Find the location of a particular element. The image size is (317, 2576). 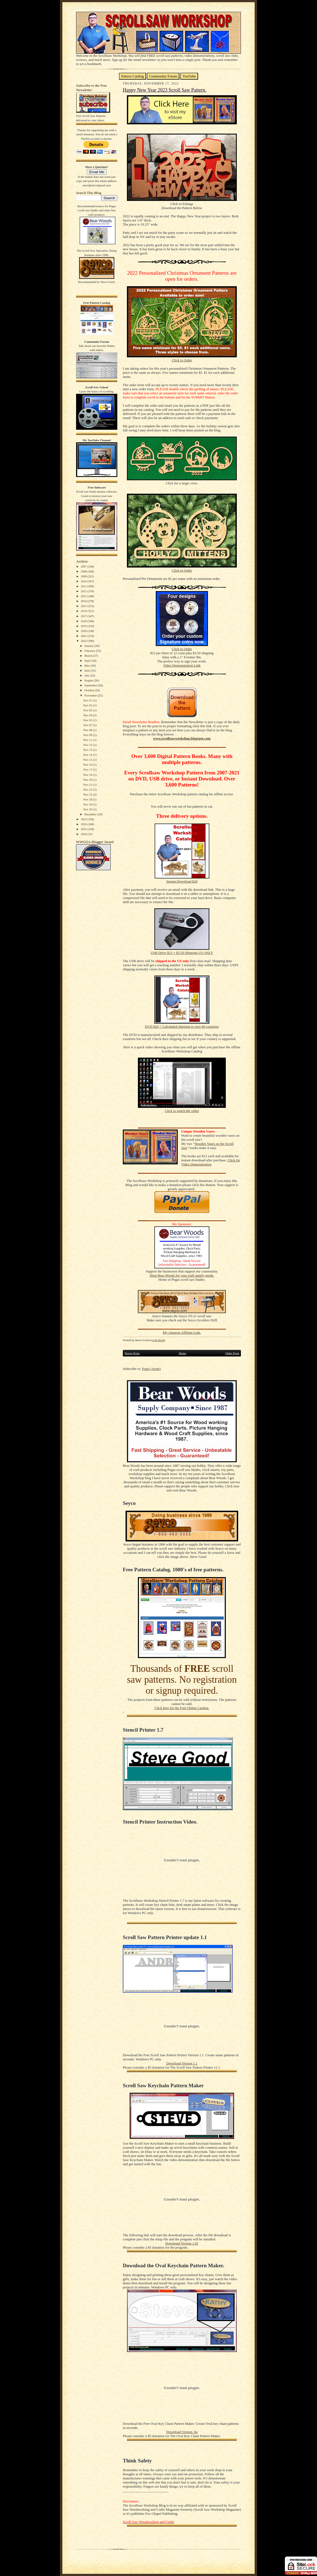

2019 is located at coordinates (84, 626).